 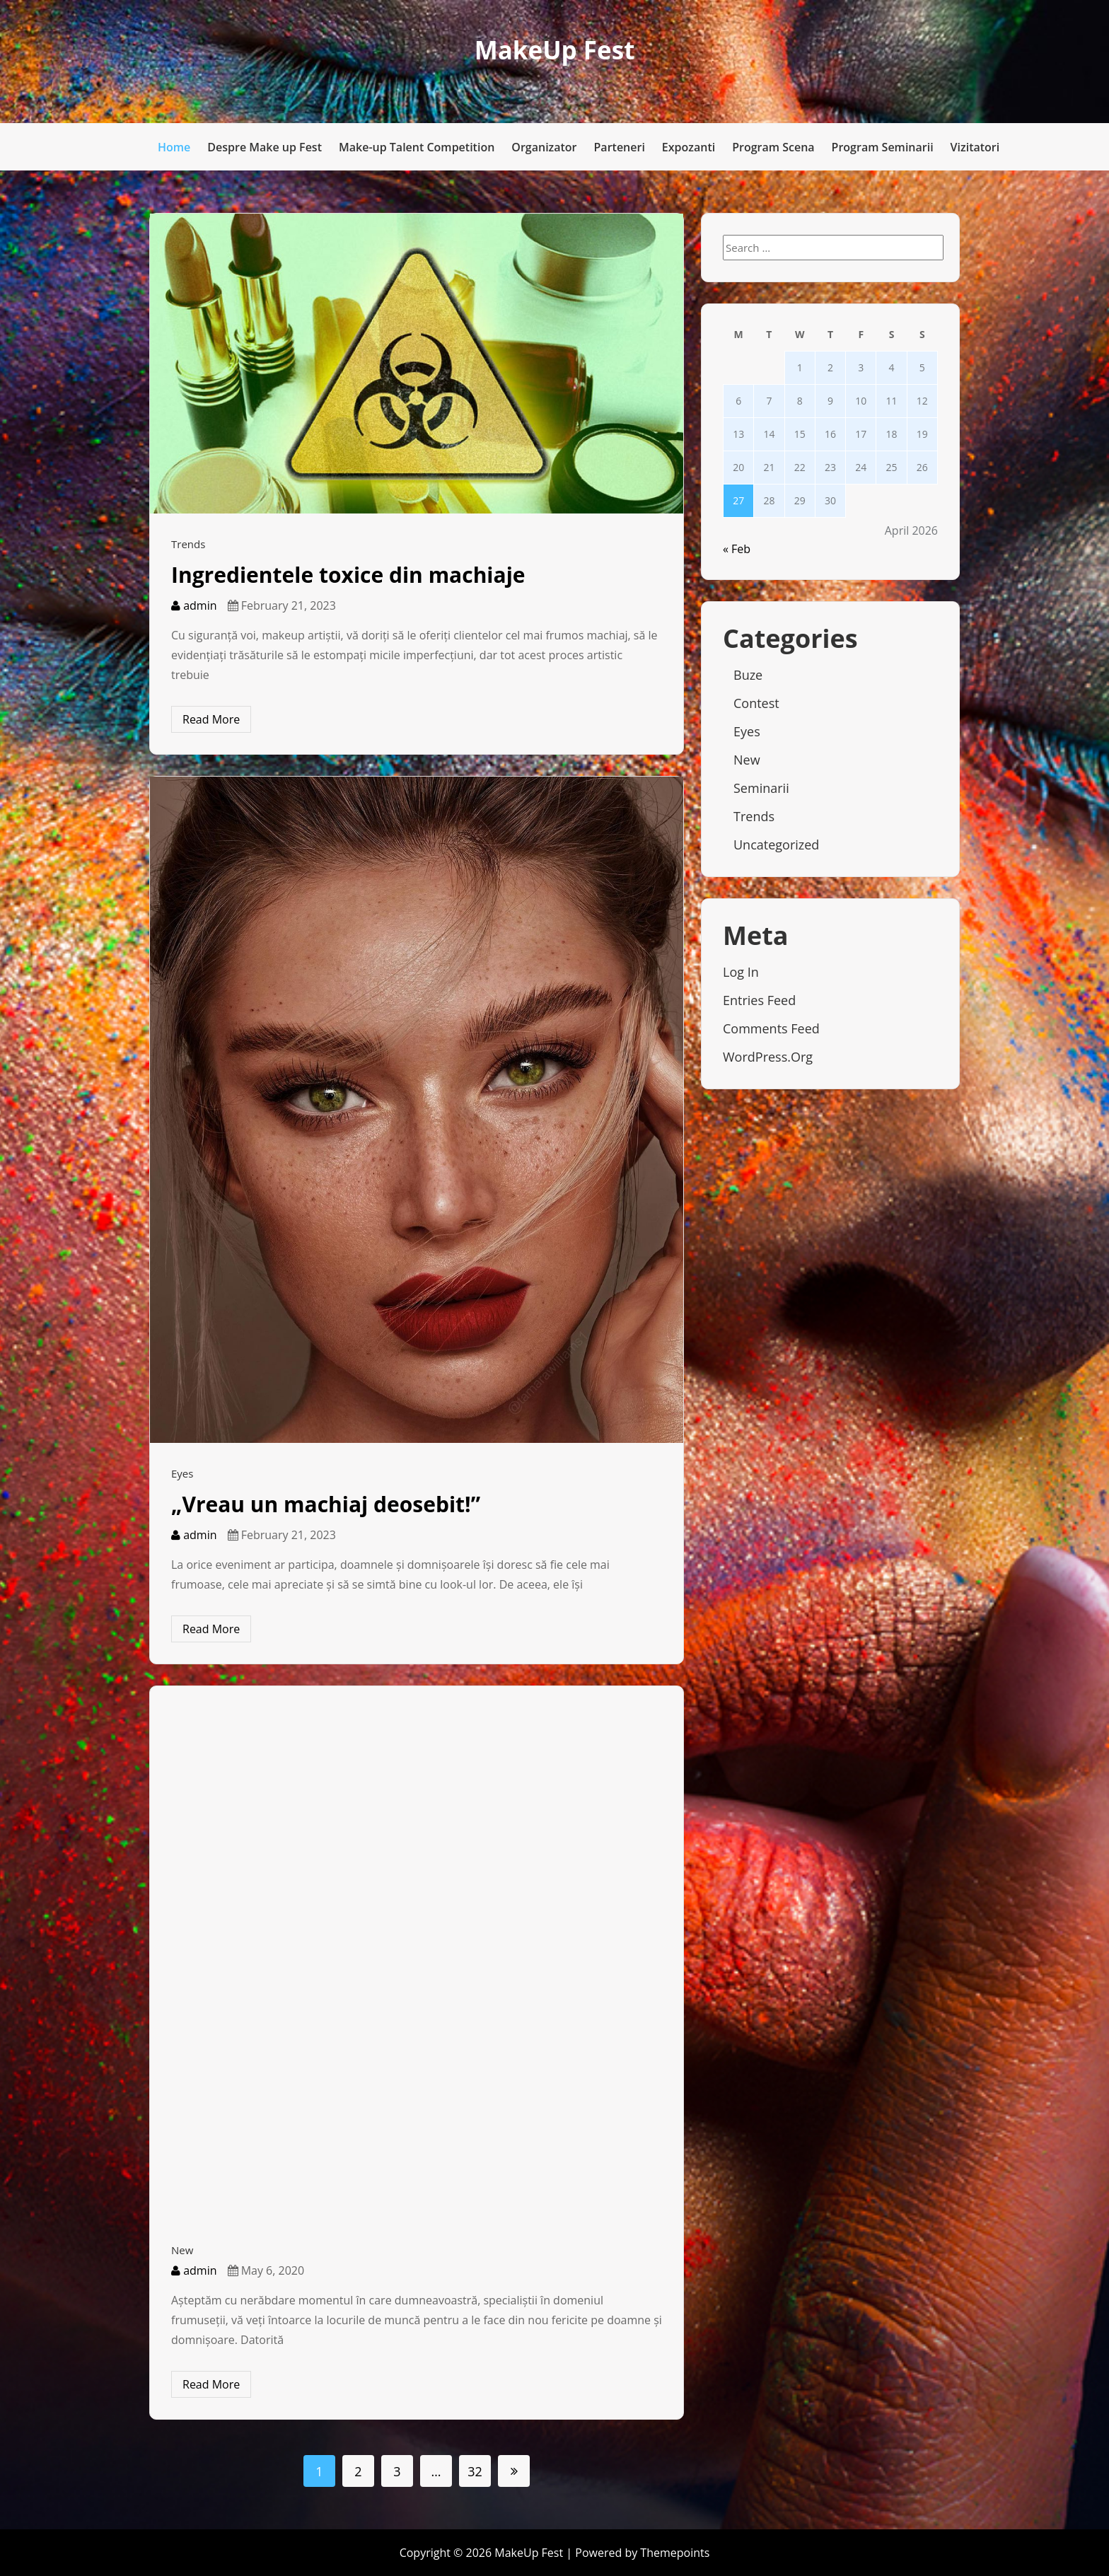 What do you see at coordinates (776, 844) in the screenshot?
I see `Uncategorized` at bounding box center [776, 844].